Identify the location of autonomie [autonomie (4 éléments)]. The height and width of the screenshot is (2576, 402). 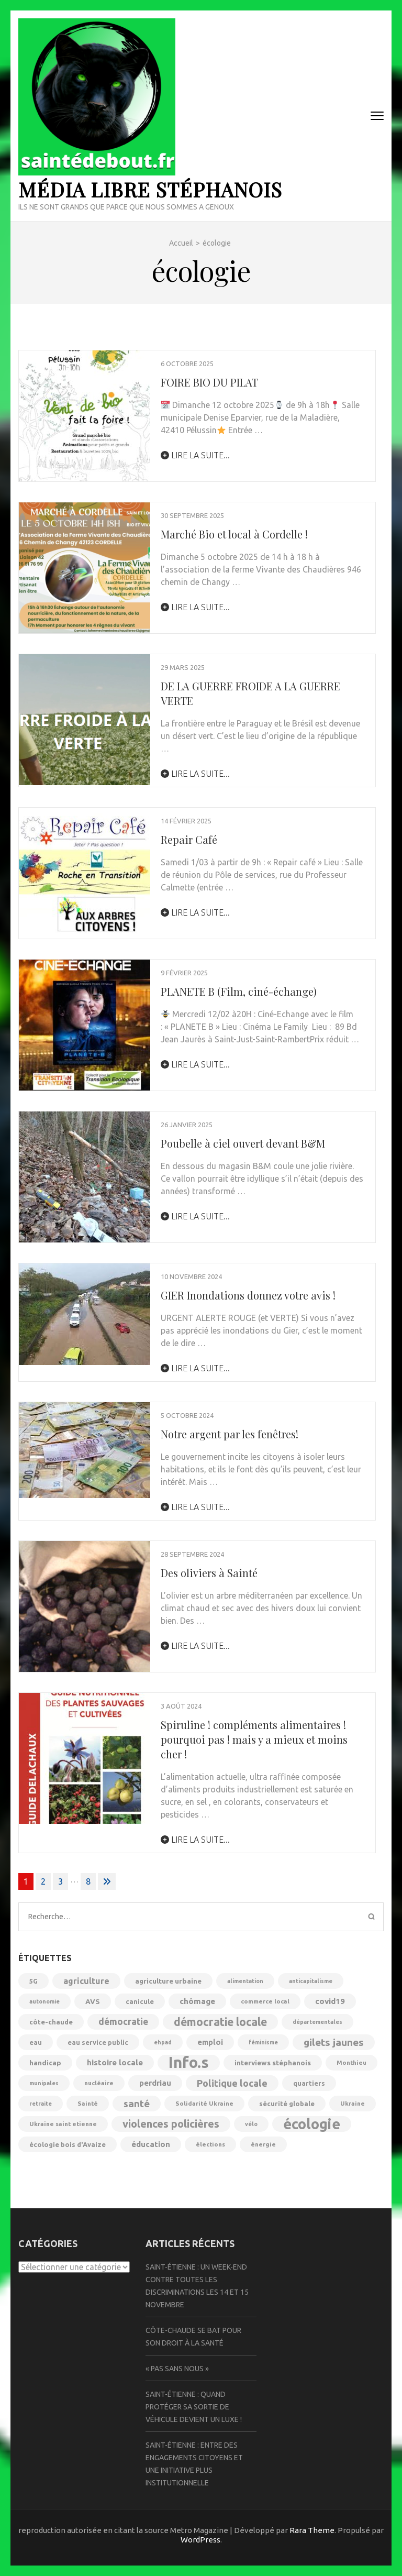
(44, 2001).